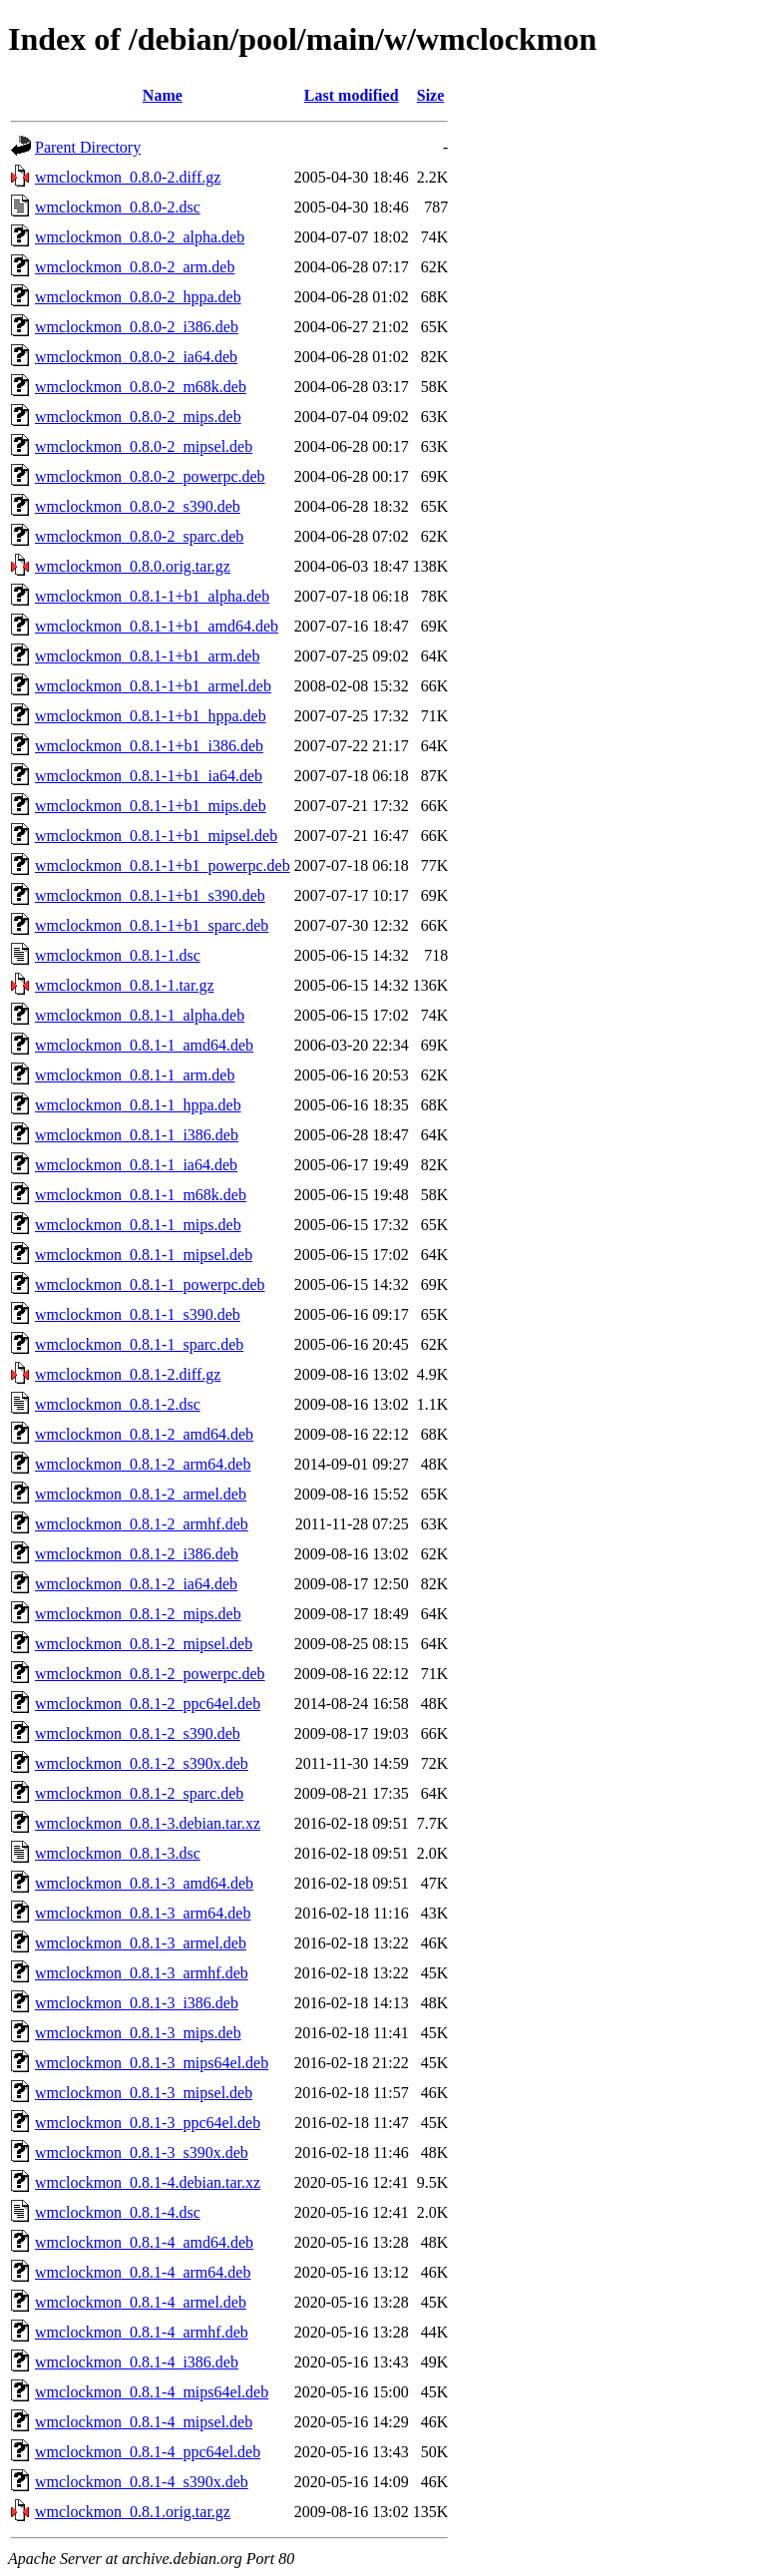 This screenshot has height=2576, width=766. Describe the element at coordinates (140, 1194) in the screenshot. I see `wmclockmon_0.8.1-1_m68k.deb` at that location.